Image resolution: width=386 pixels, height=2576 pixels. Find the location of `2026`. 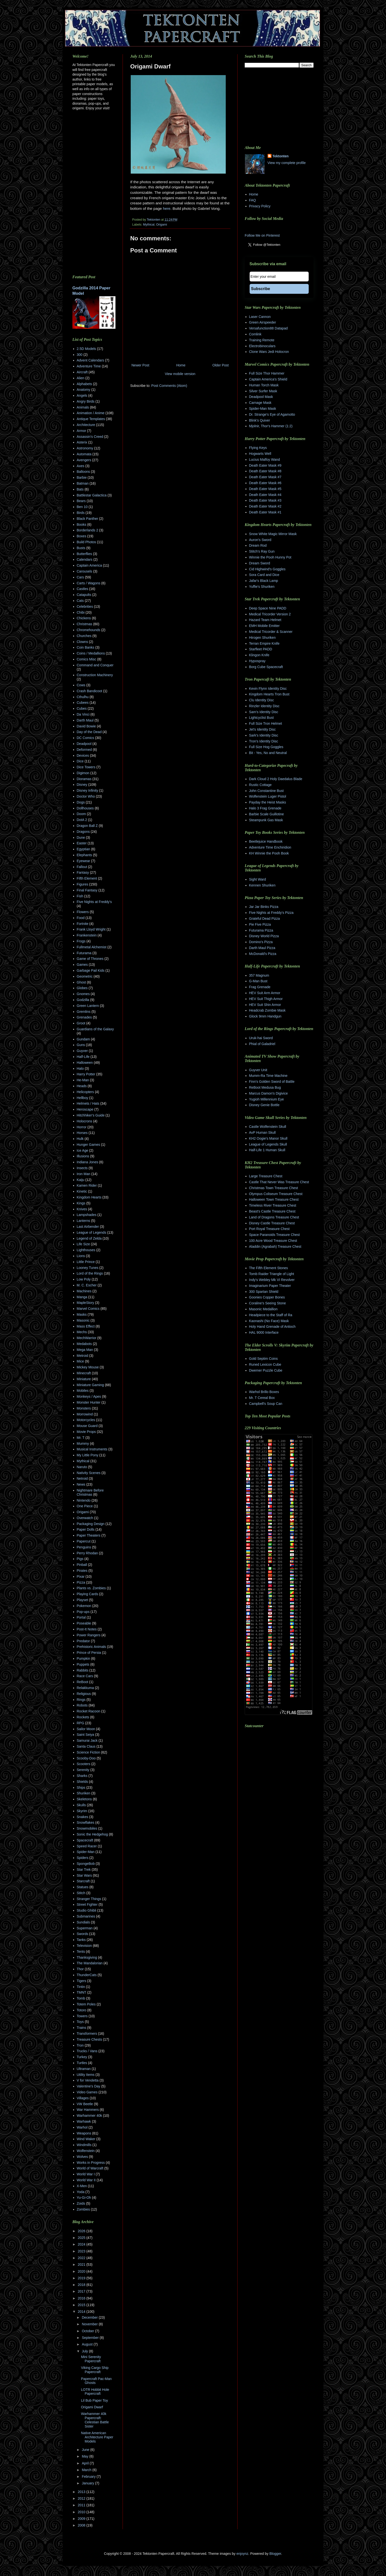

2026 is located at coordinates (82, 2231).